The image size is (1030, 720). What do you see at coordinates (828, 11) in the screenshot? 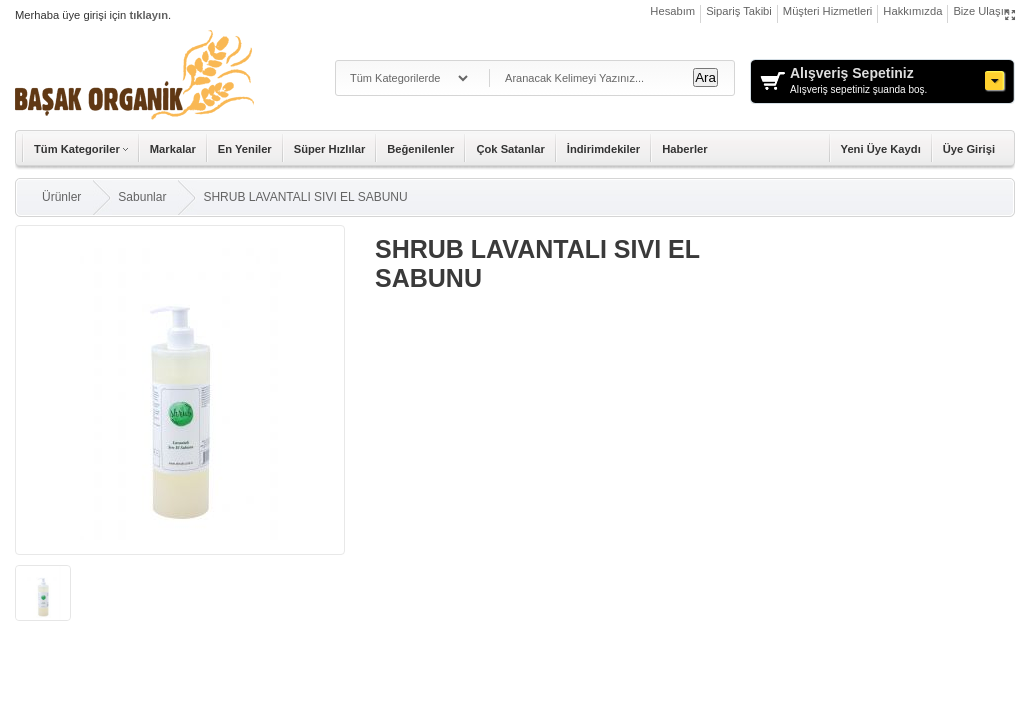
I see `Müşteri Hizmetleri` at bounding box center [828, 11].